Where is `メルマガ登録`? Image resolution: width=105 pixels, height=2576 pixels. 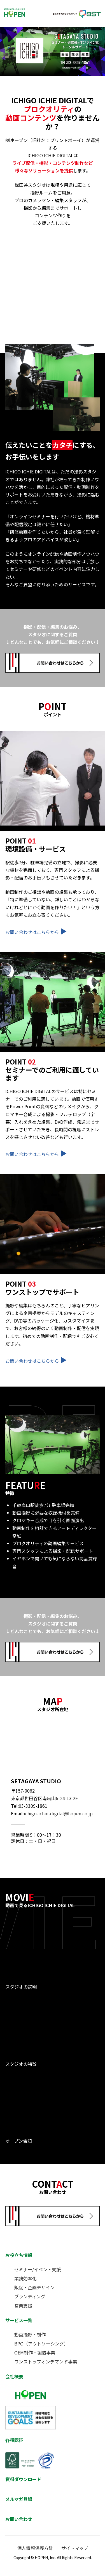 メルマガ登録 is located at coordinates (18, 2499).